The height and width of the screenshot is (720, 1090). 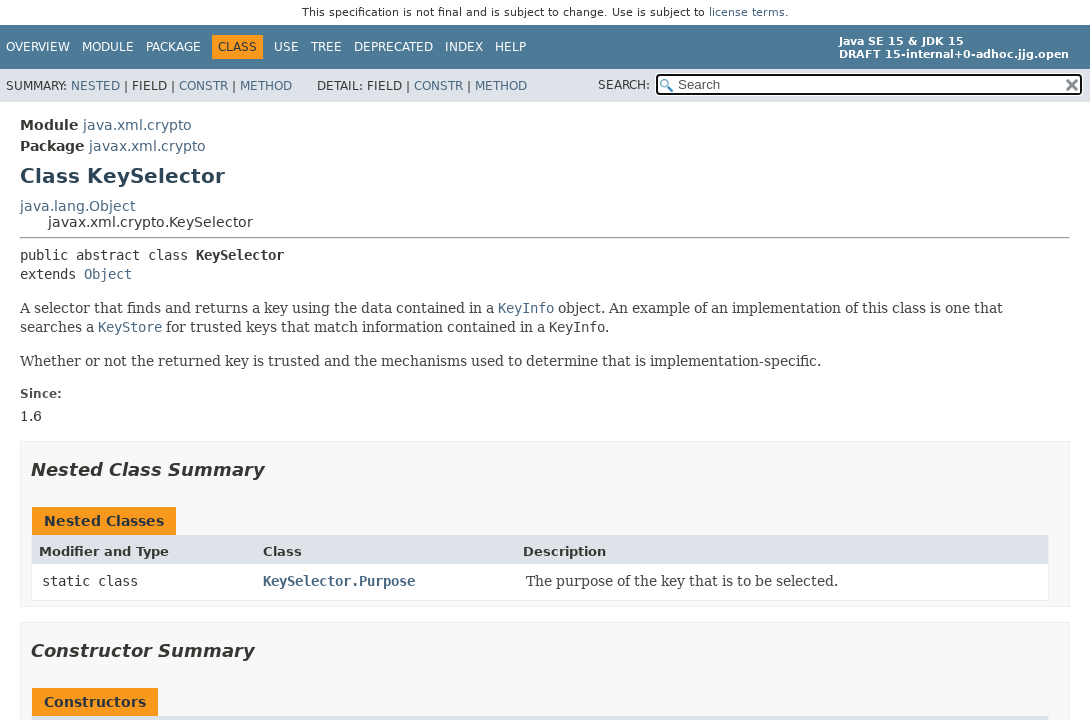 I want to click on SEARCH:, so click(x=624, y=85).